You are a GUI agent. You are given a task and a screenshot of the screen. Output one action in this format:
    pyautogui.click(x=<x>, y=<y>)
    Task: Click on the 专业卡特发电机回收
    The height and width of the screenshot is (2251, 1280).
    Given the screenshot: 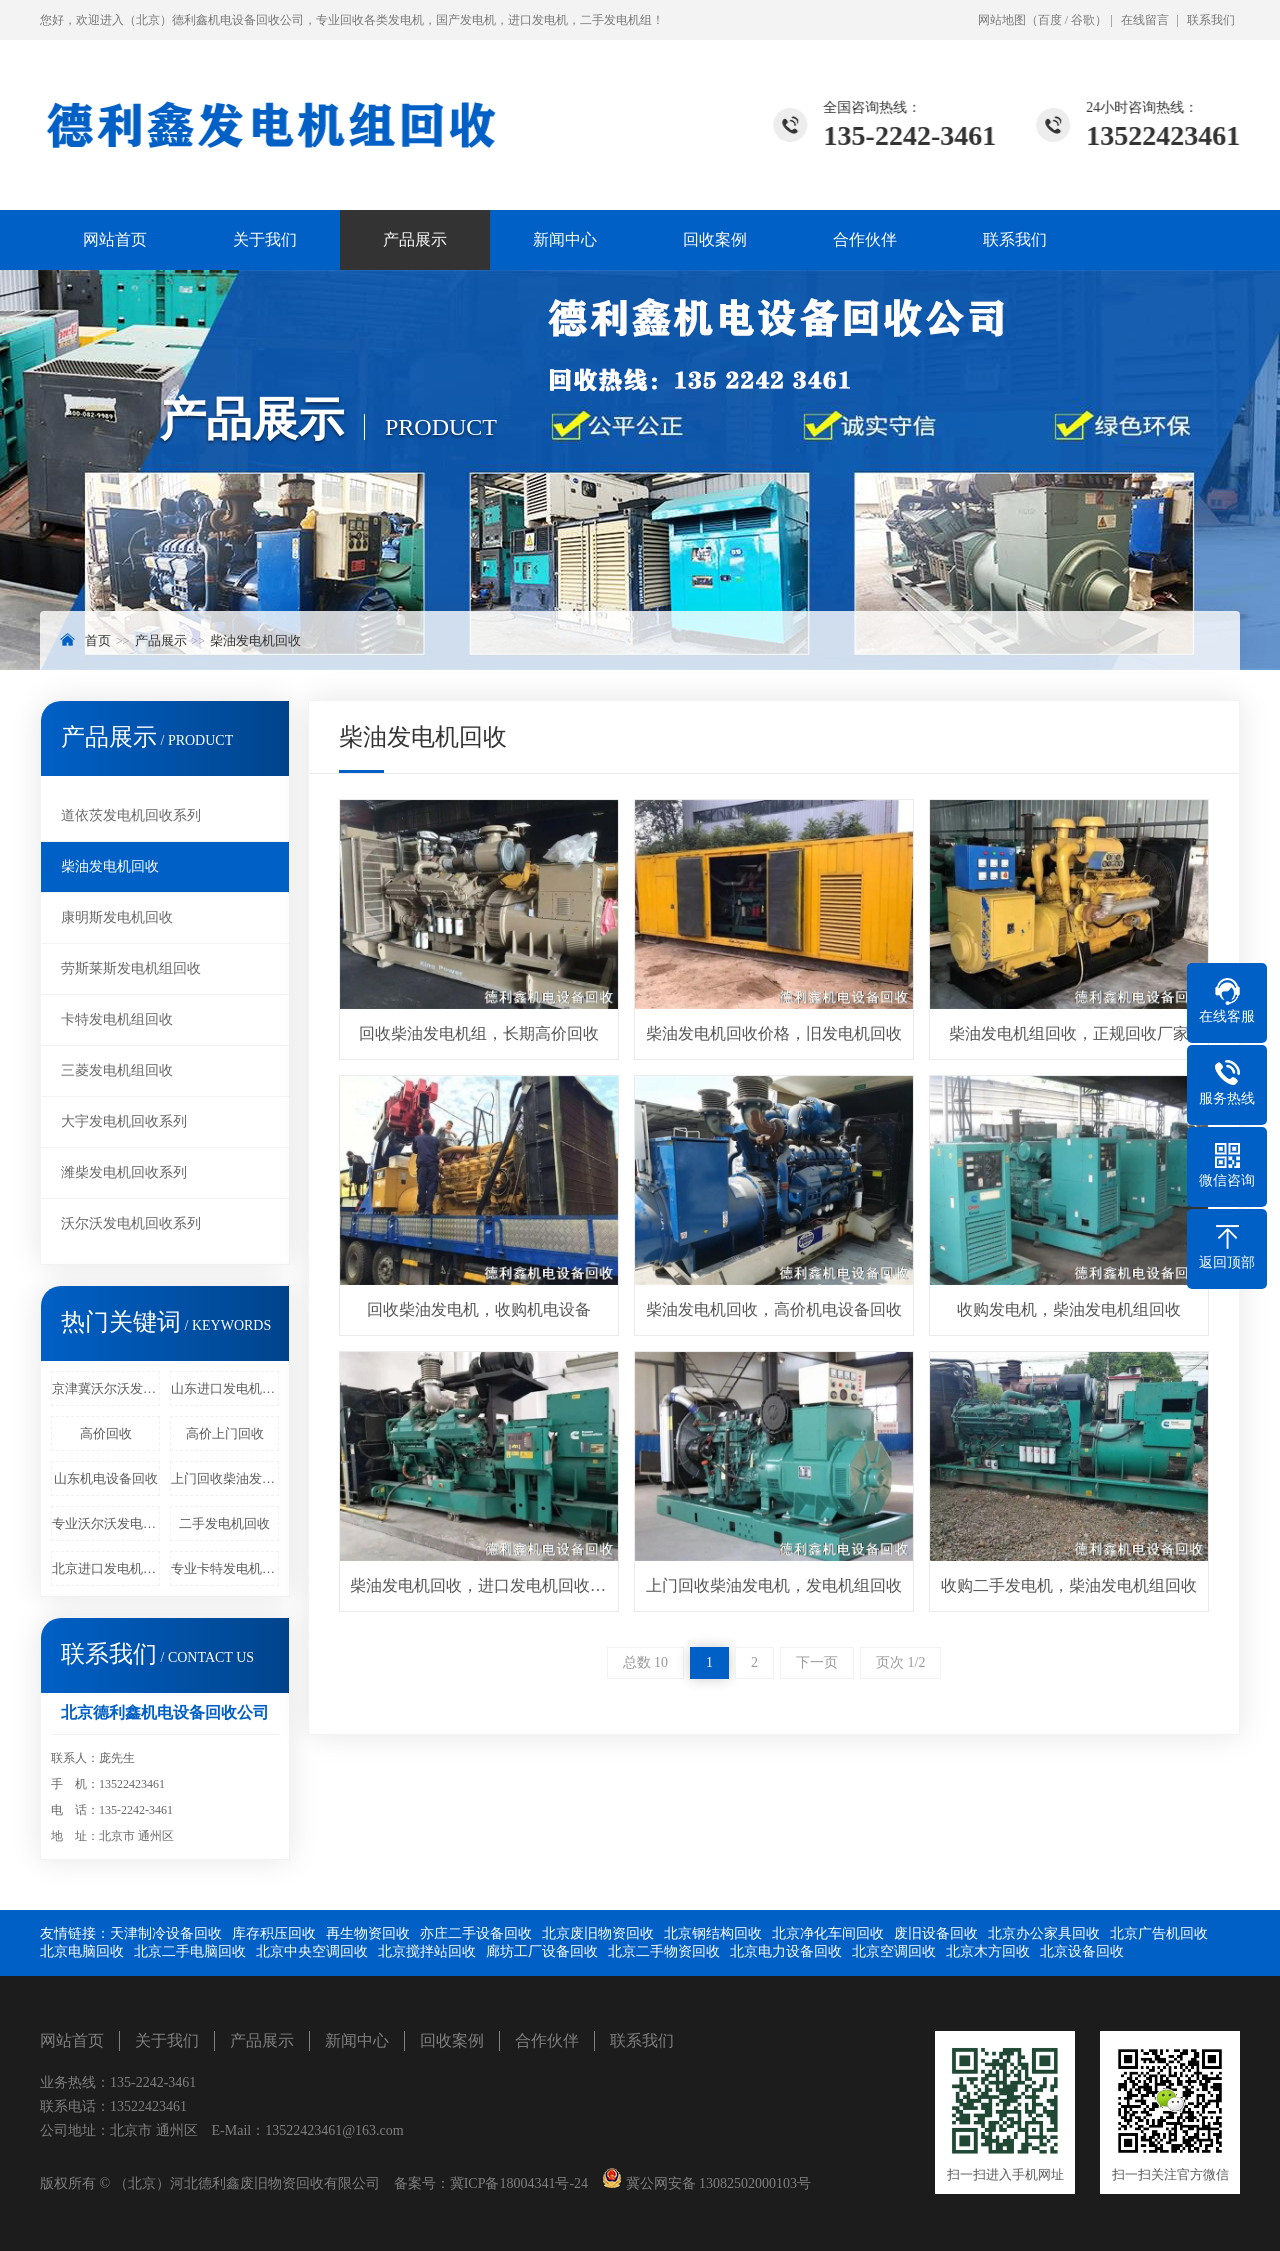 What is the action you would take?
    pyautogui.click(x=225, y=1568)
    